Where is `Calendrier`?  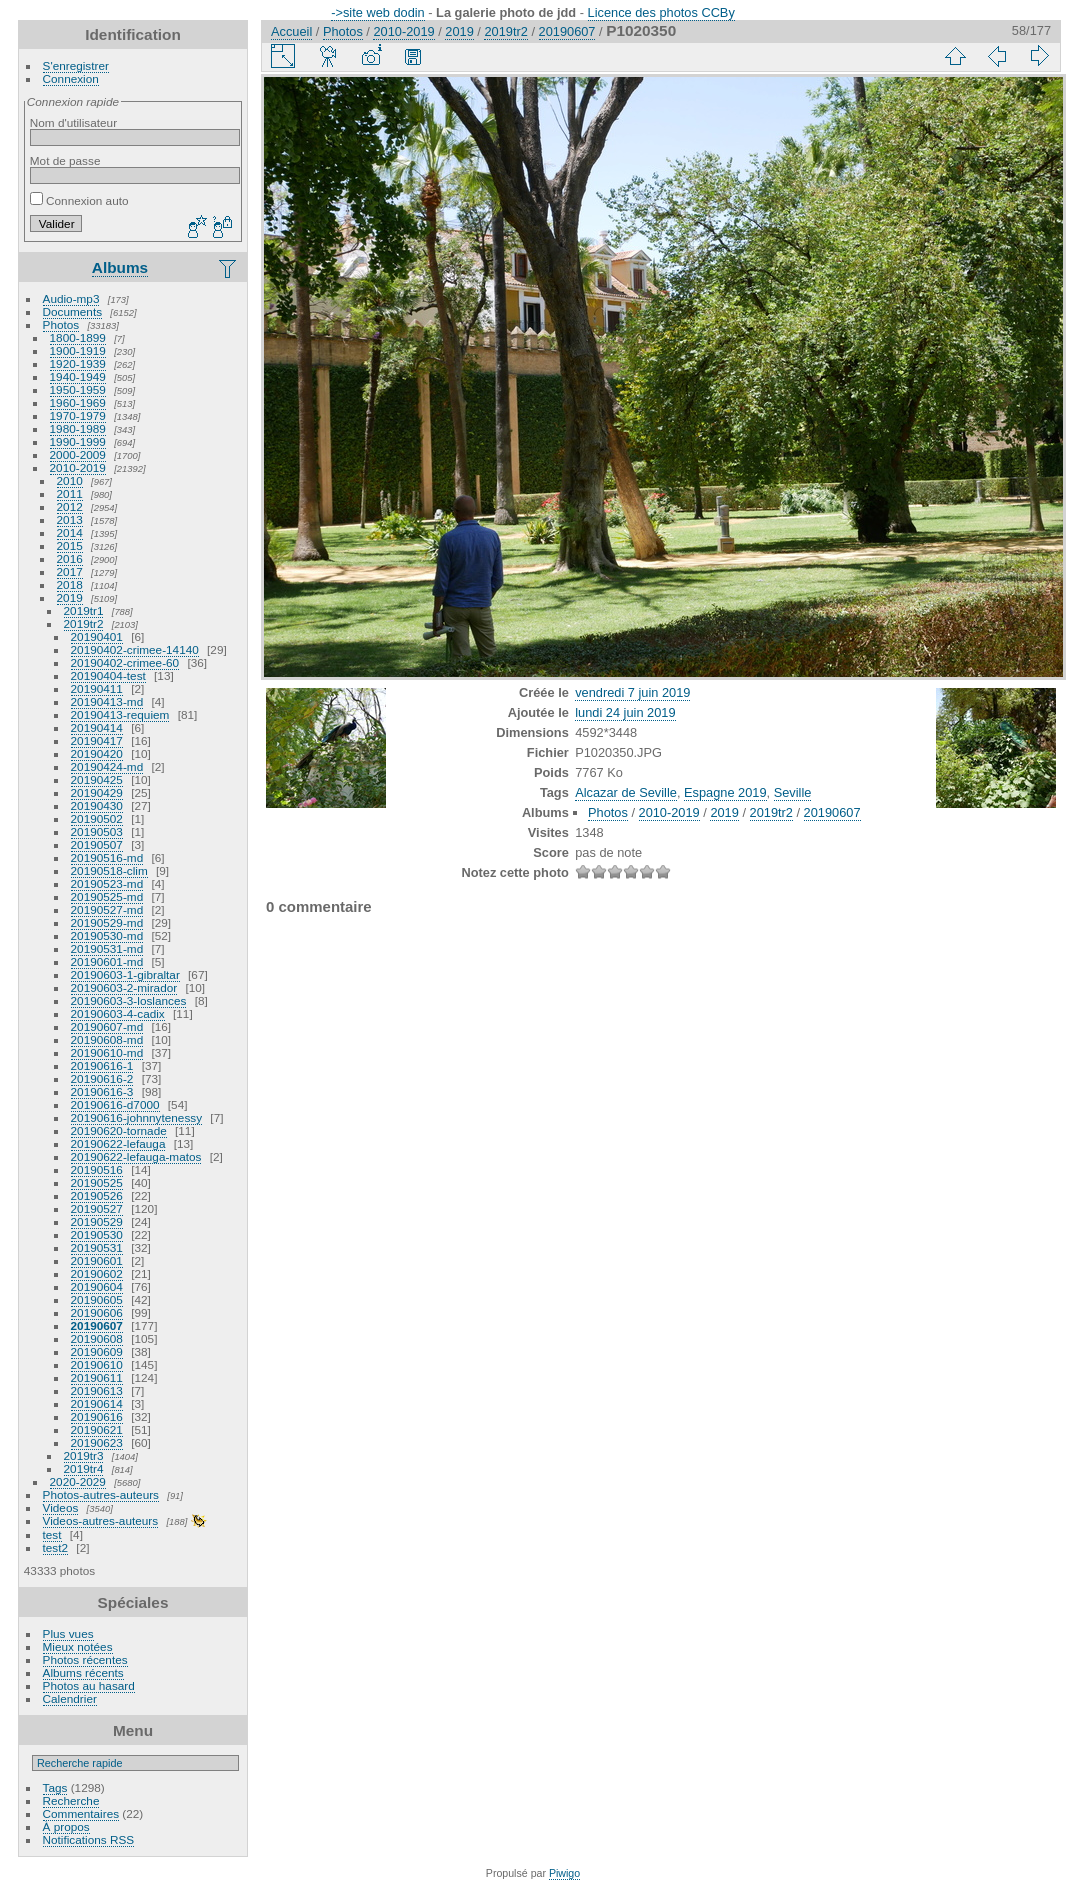
Calendrier is located at coordinates (70, 1698).